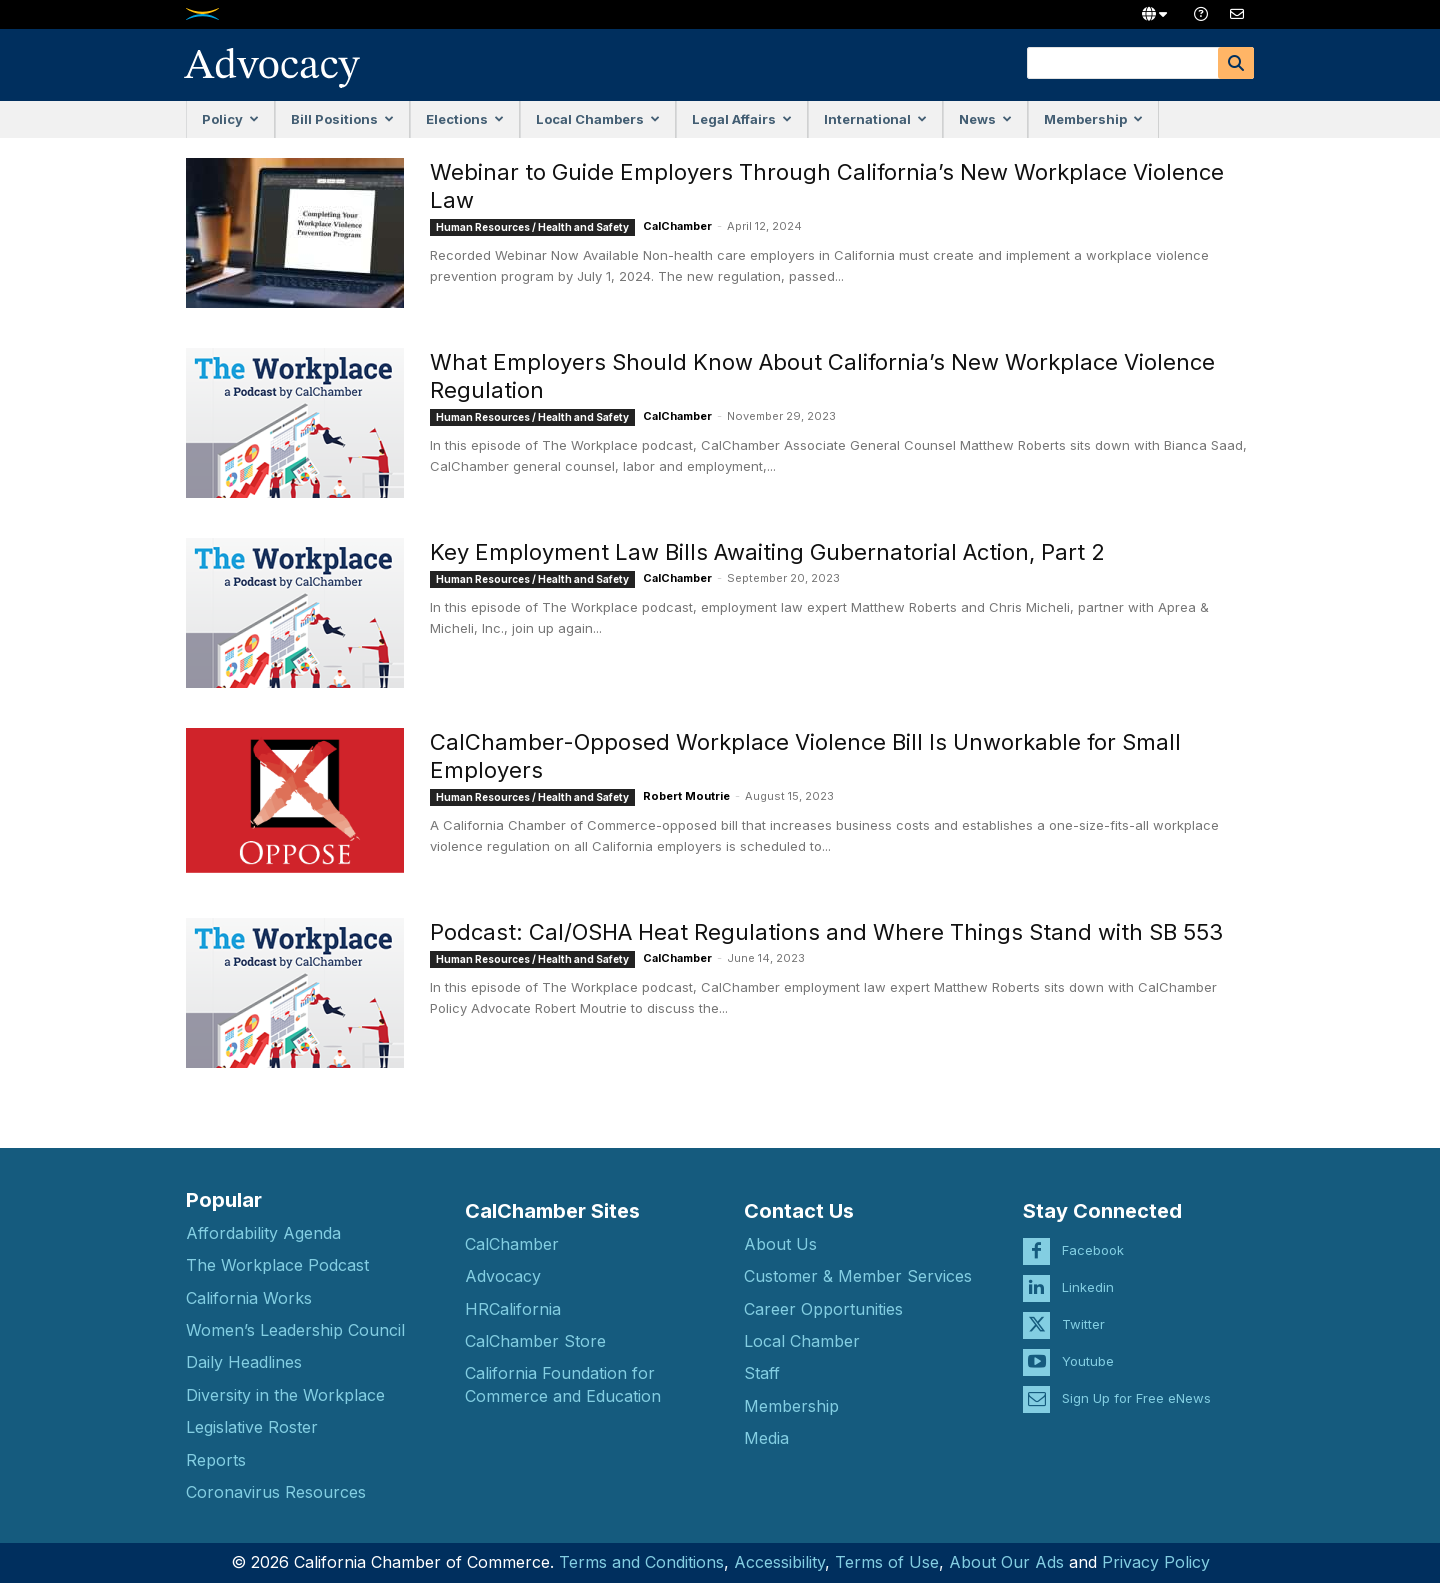 Image resolution: width=1440 pixels, height=1583 pixels. What do you see at coordinates (1236, 63) in the screenshot?
I see `[Search]` at bounding box center [1236, 63].